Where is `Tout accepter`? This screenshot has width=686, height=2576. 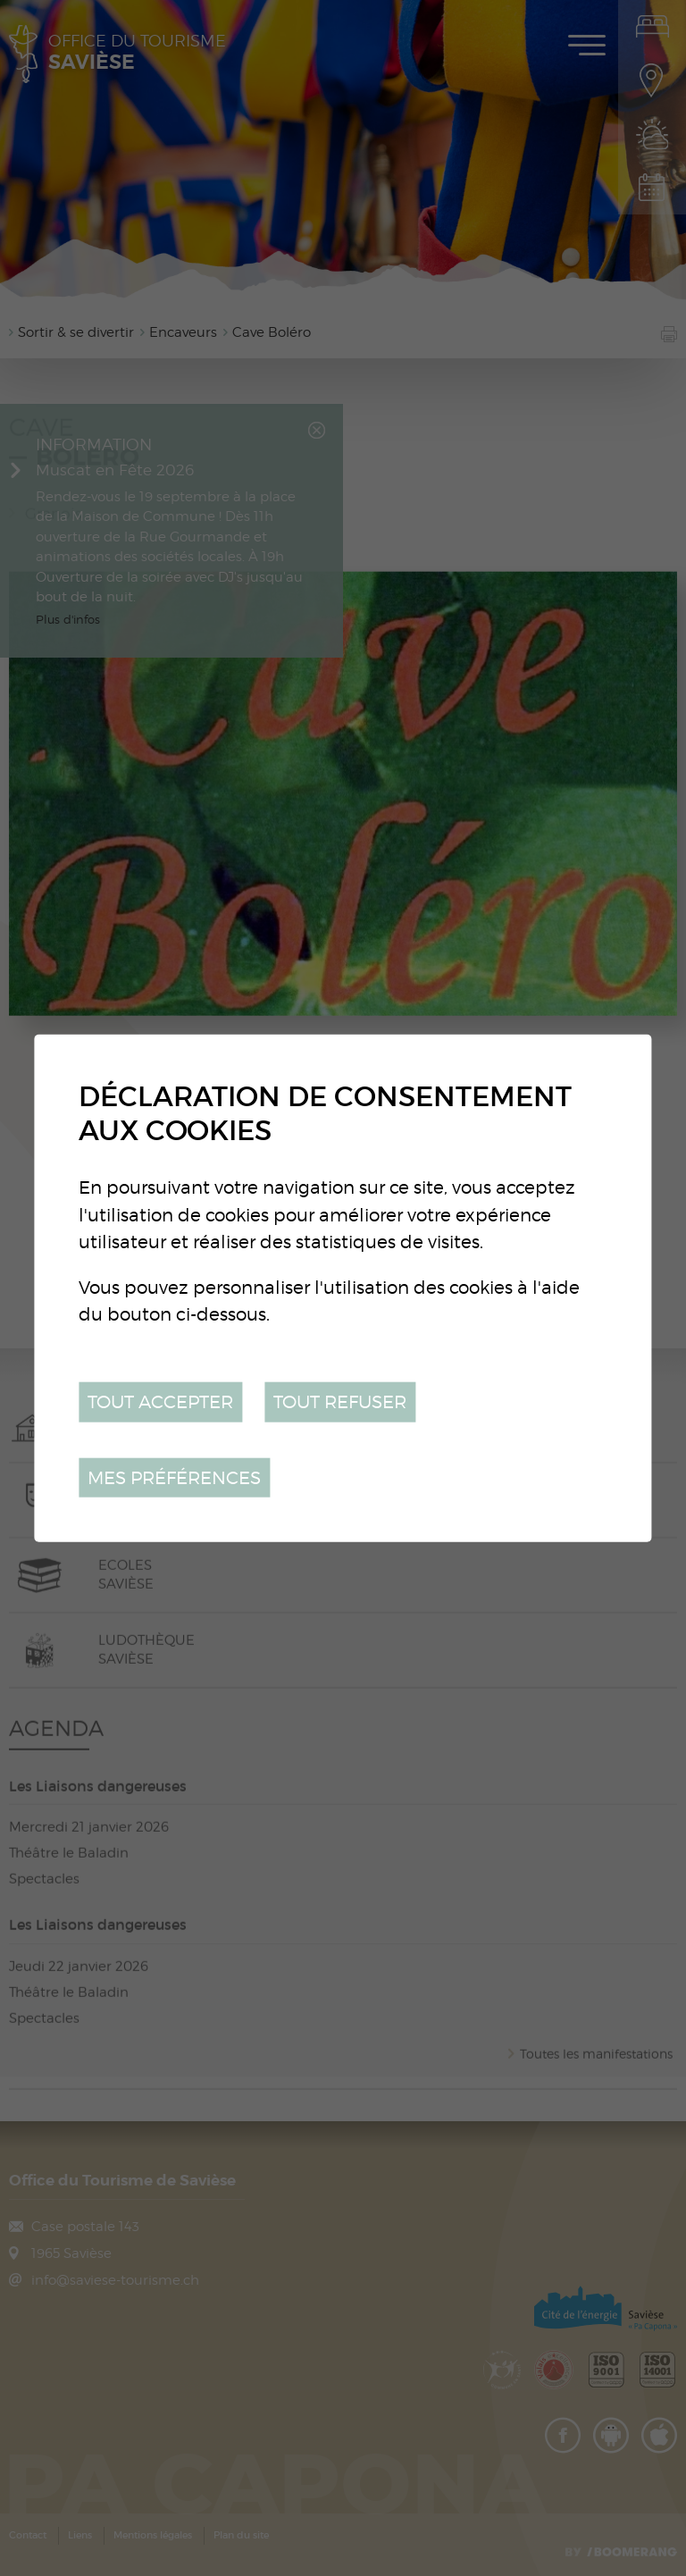 Tout accepter is located at coordinates (160, 1401).